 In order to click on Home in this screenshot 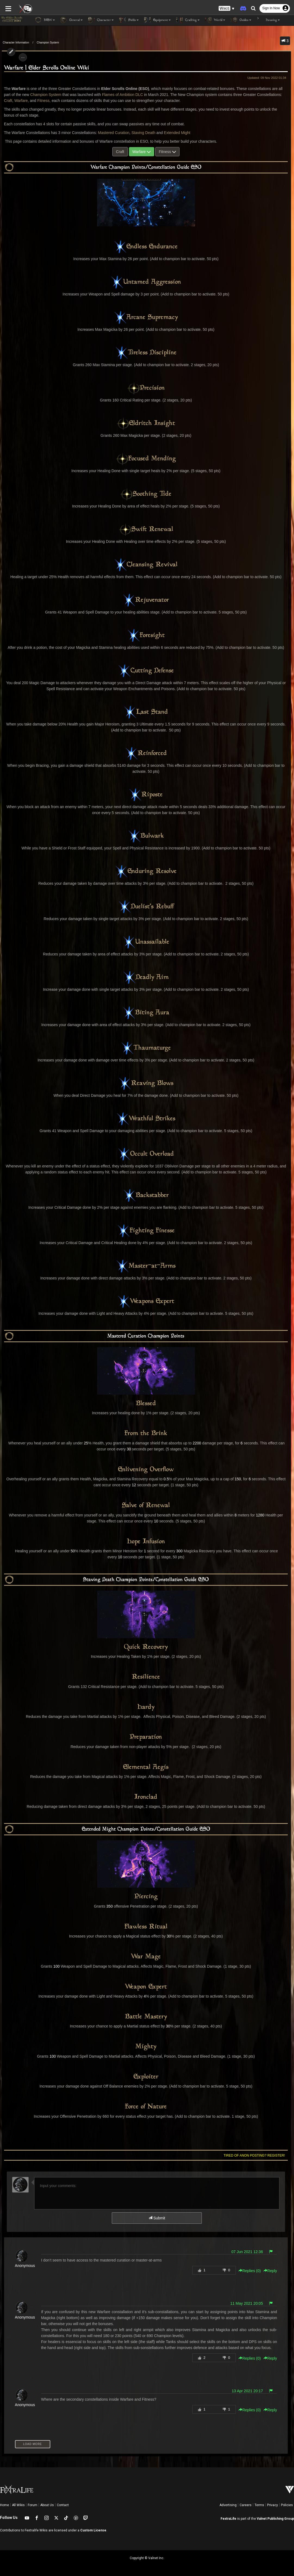, I will do `click(4, 2505)`.